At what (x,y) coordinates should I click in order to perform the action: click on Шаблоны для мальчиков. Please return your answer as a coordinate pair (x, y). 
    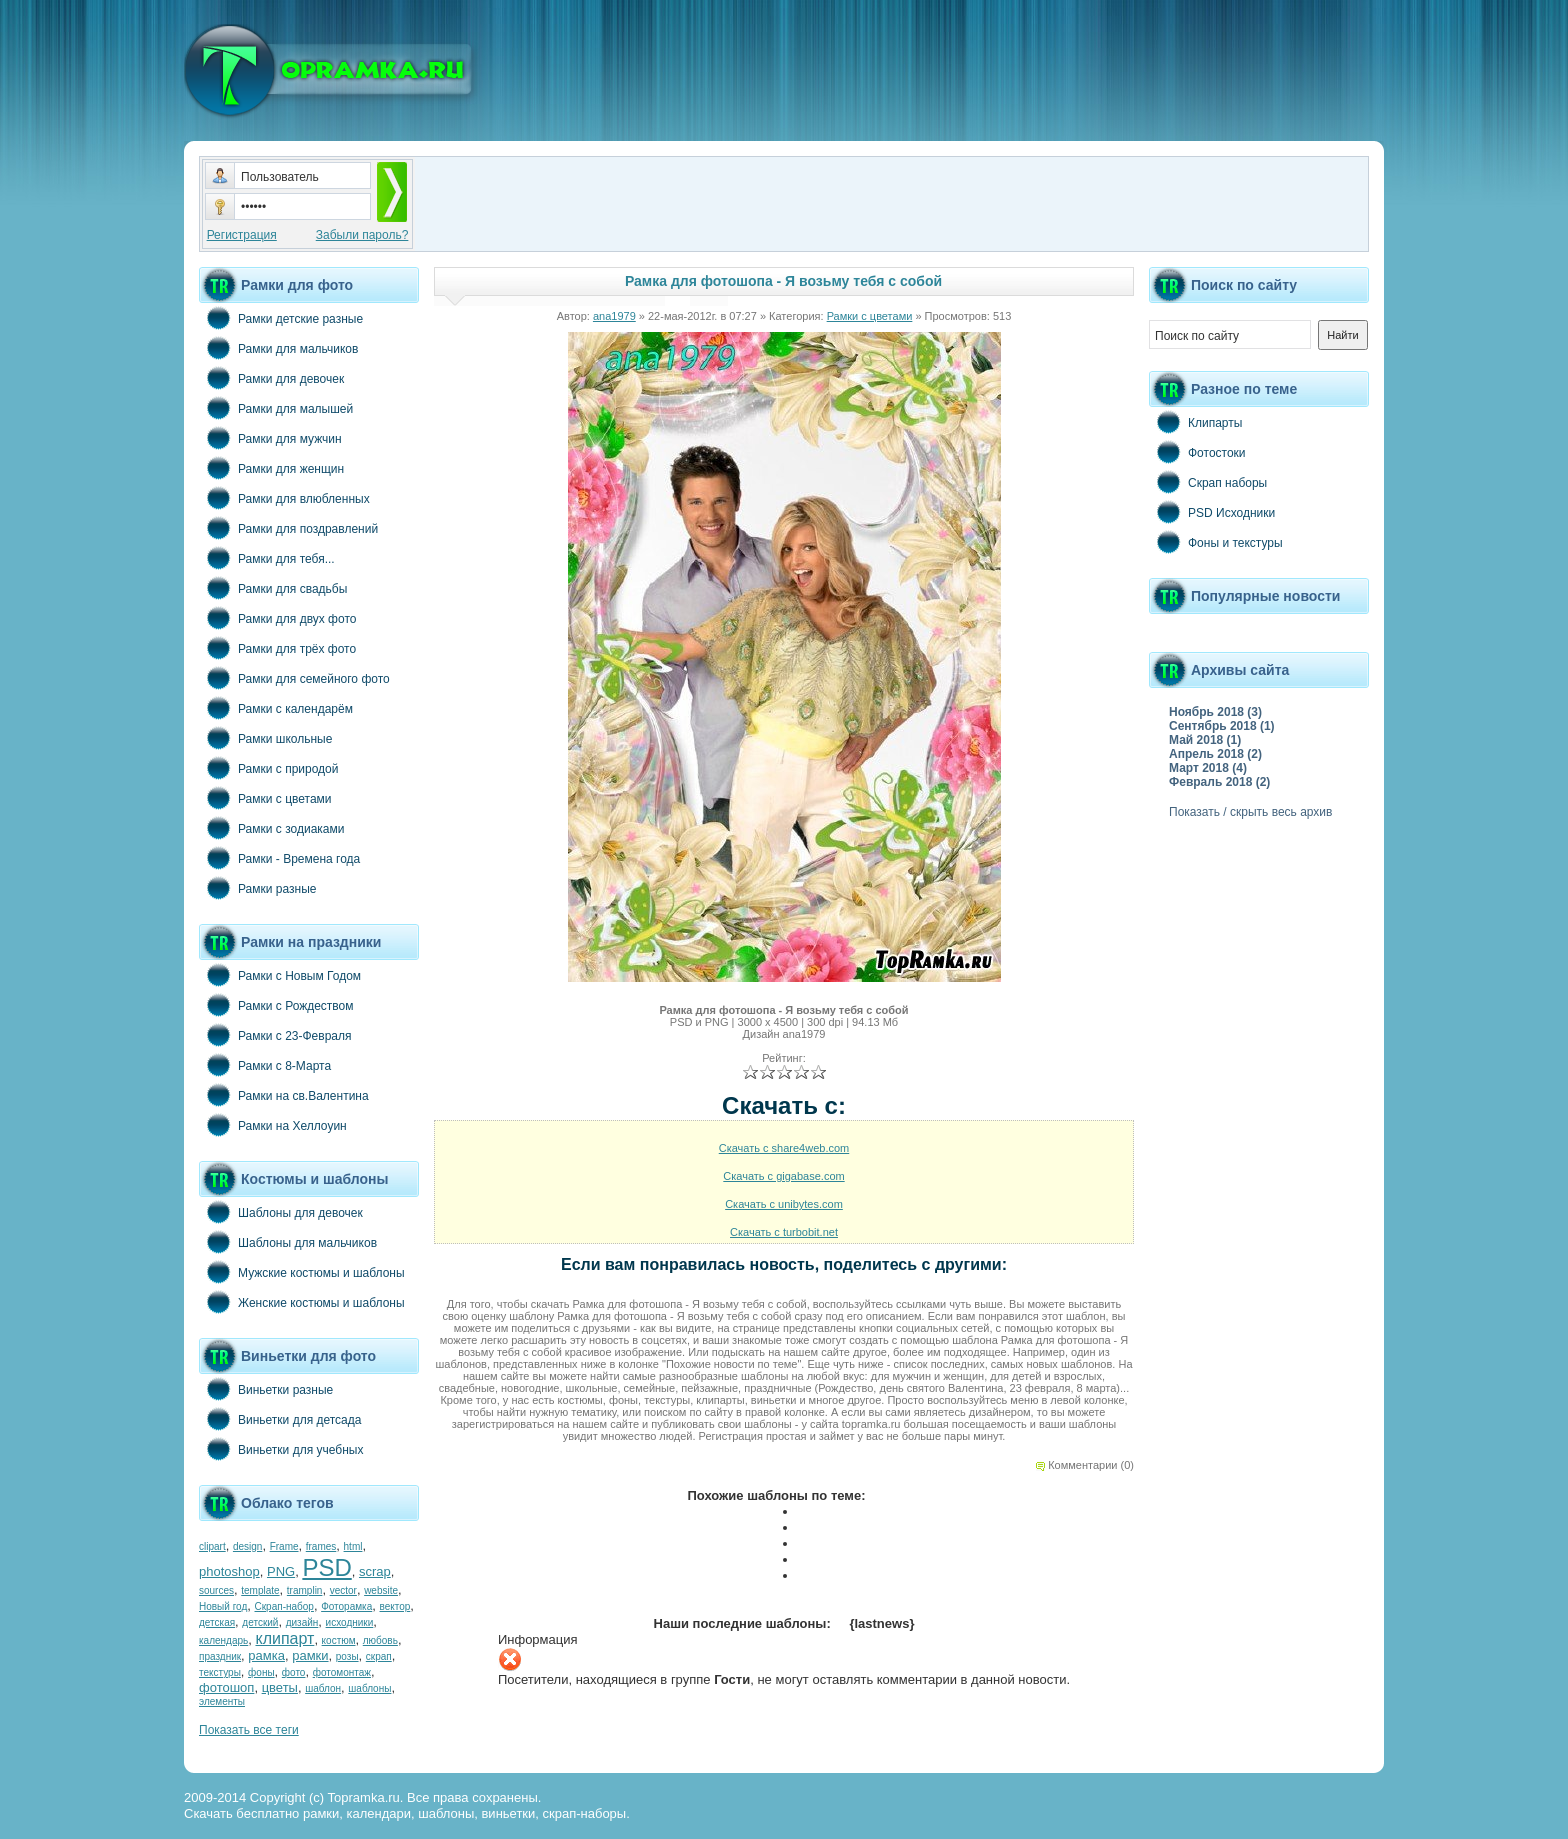
    Looking at the image, I should click on (288, 1242).